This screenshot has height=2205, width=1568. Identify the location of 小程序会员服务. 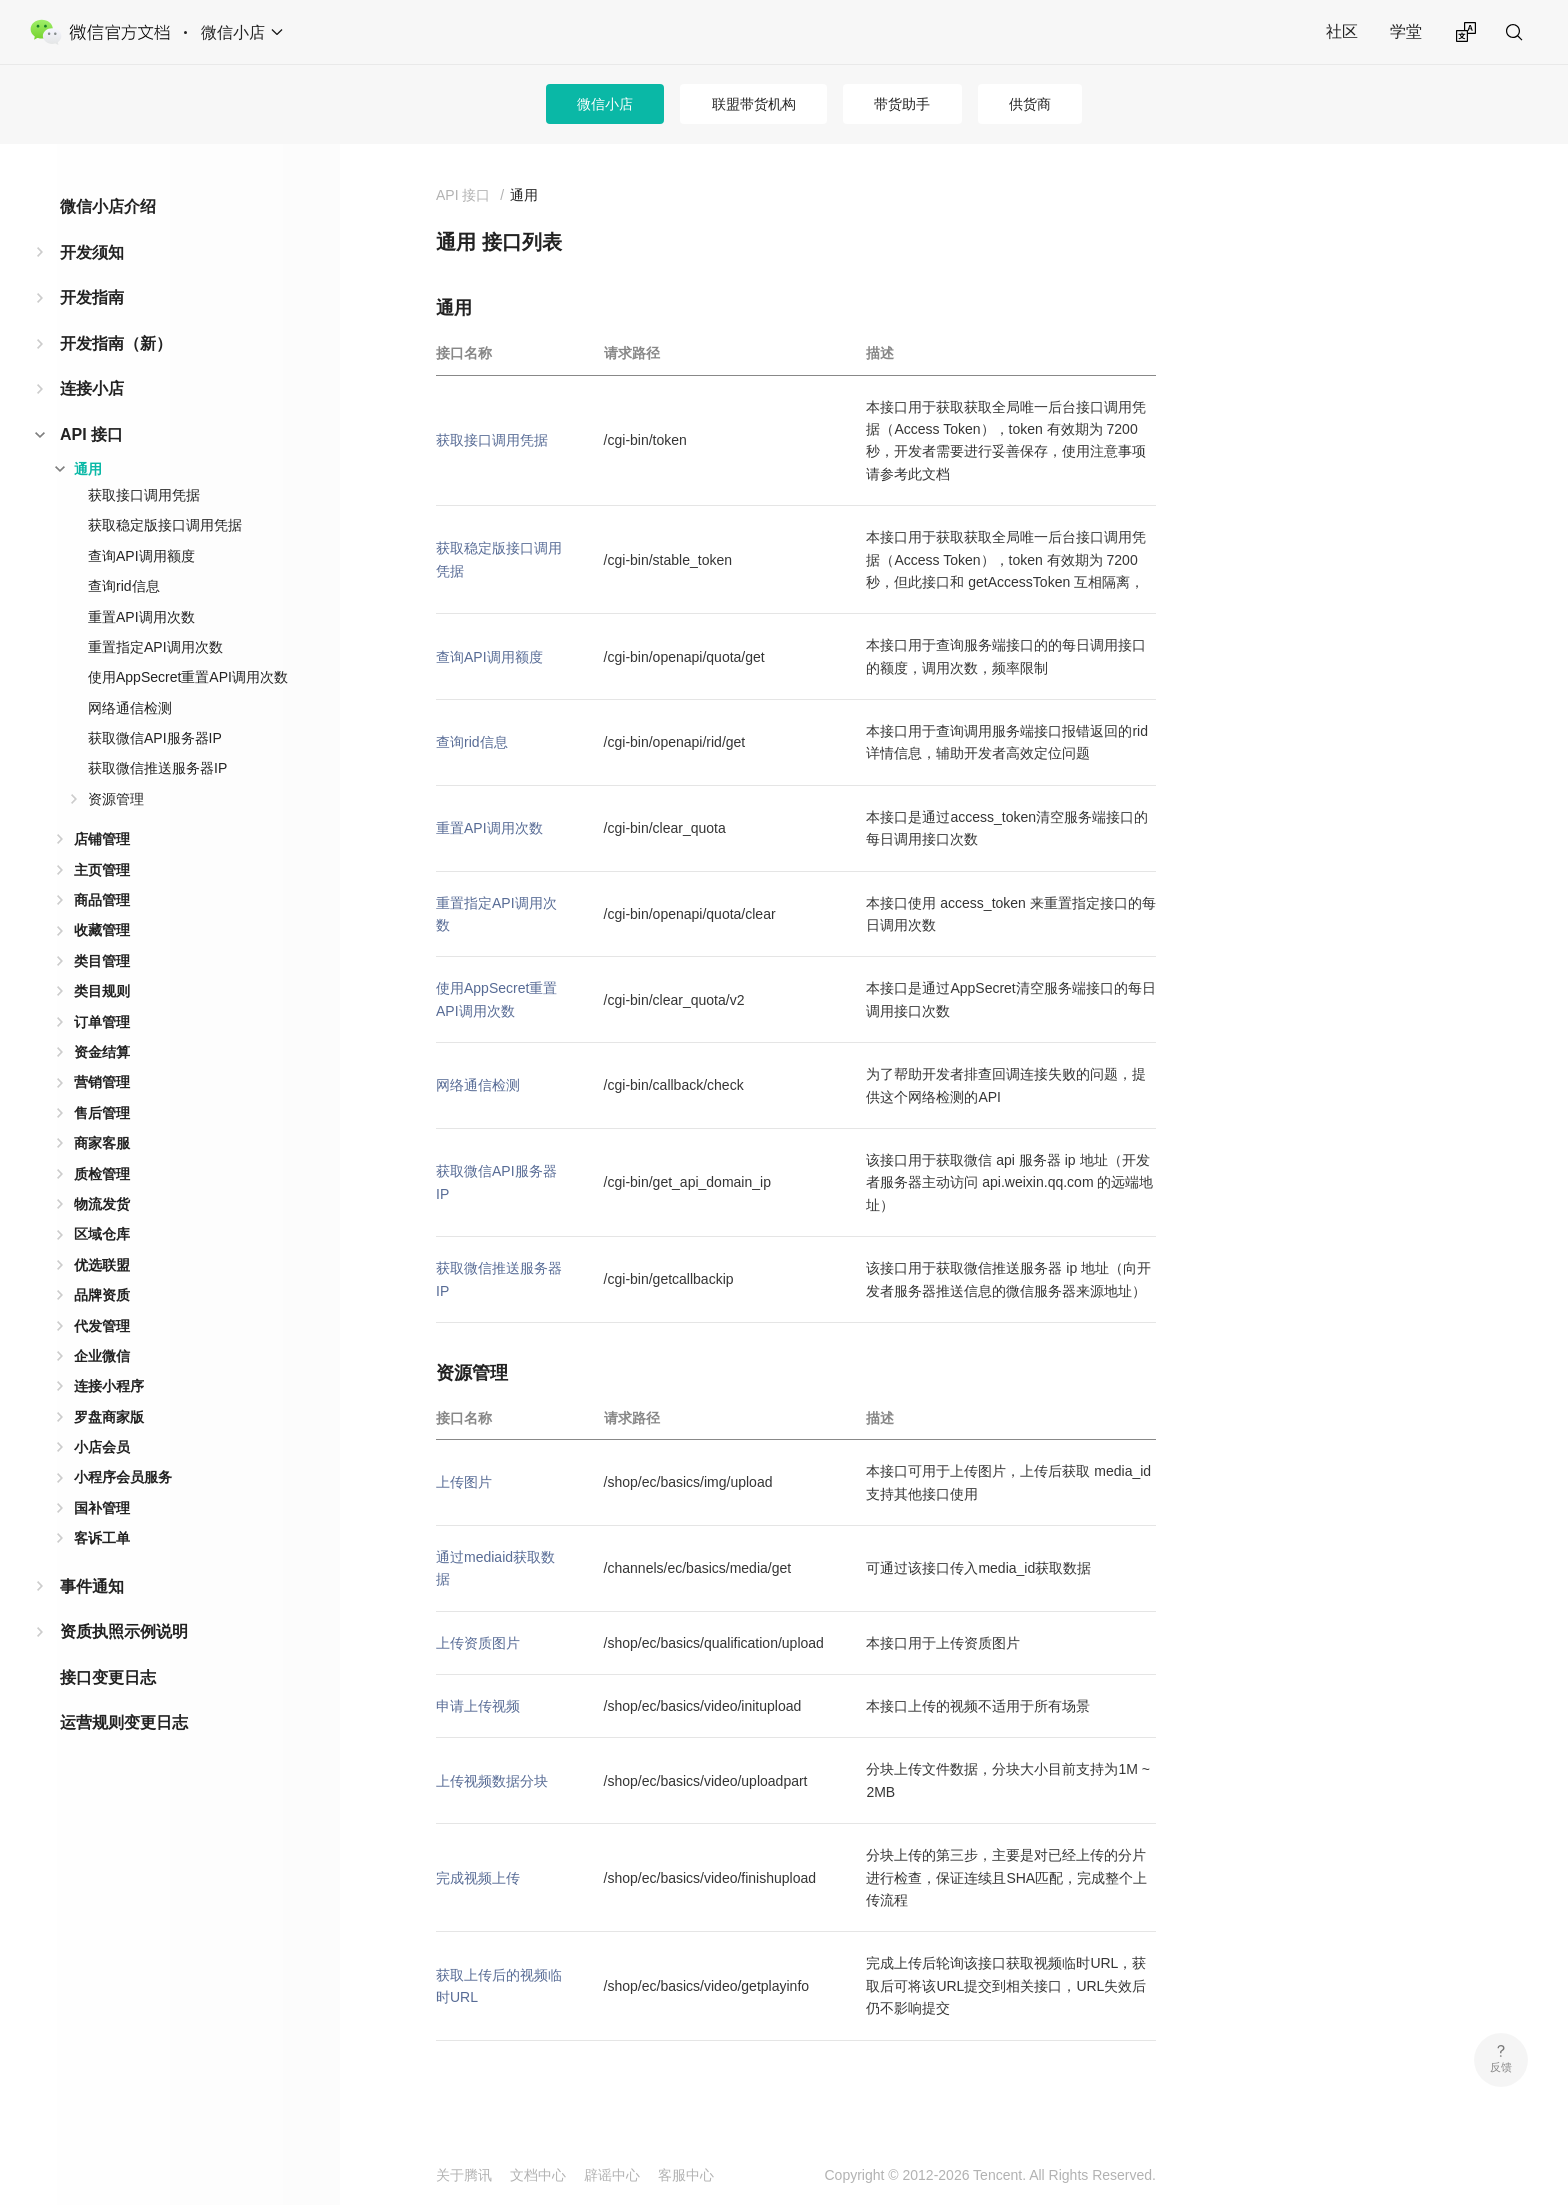
(123, 1477).